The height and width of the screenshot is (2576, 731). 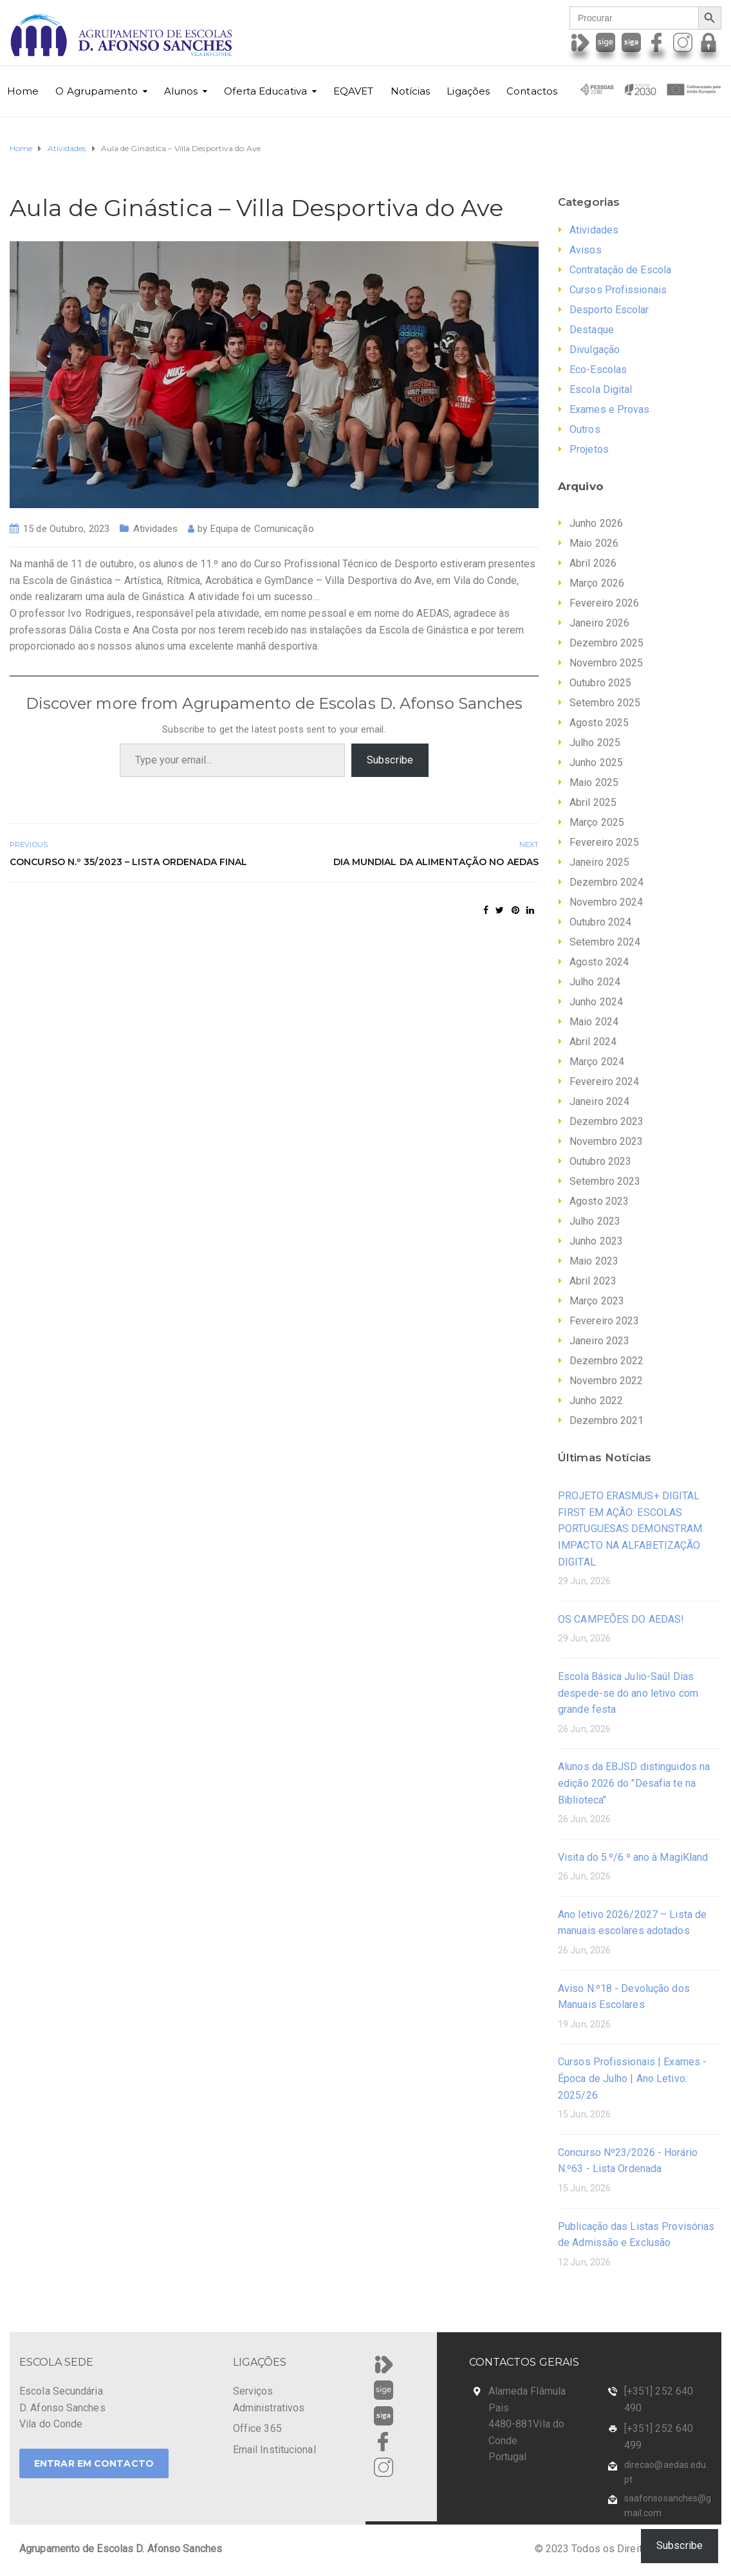 I want to click on Home, so click(x=23, y=91).